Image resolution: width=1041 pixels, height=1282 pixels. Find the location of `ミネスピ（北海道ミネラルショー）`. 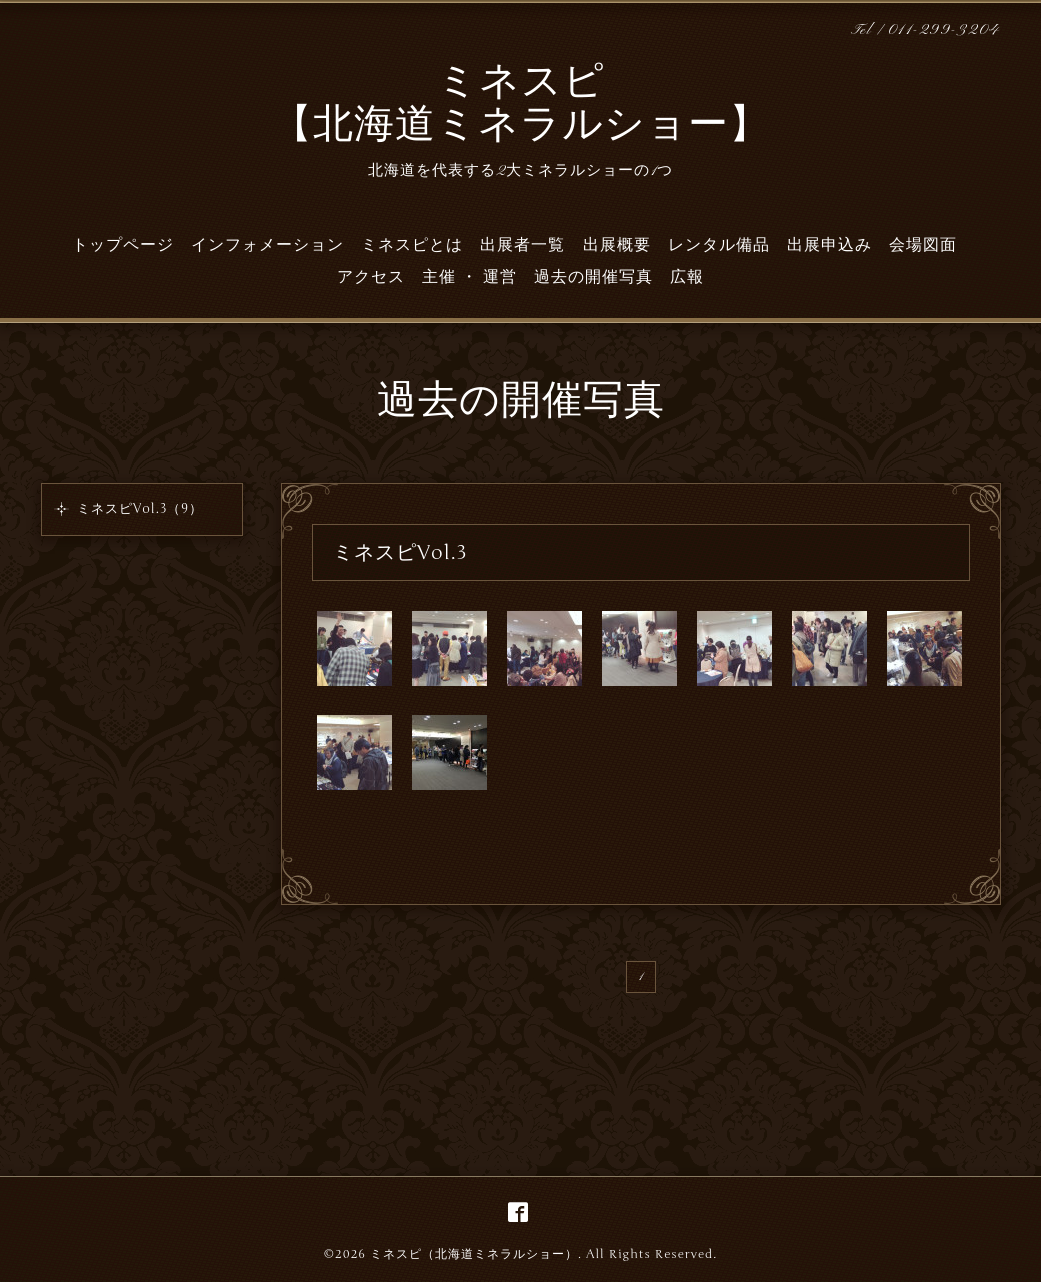

ミネスピ（北海道ミネラルショー） is located at coordinates (474, 1254).